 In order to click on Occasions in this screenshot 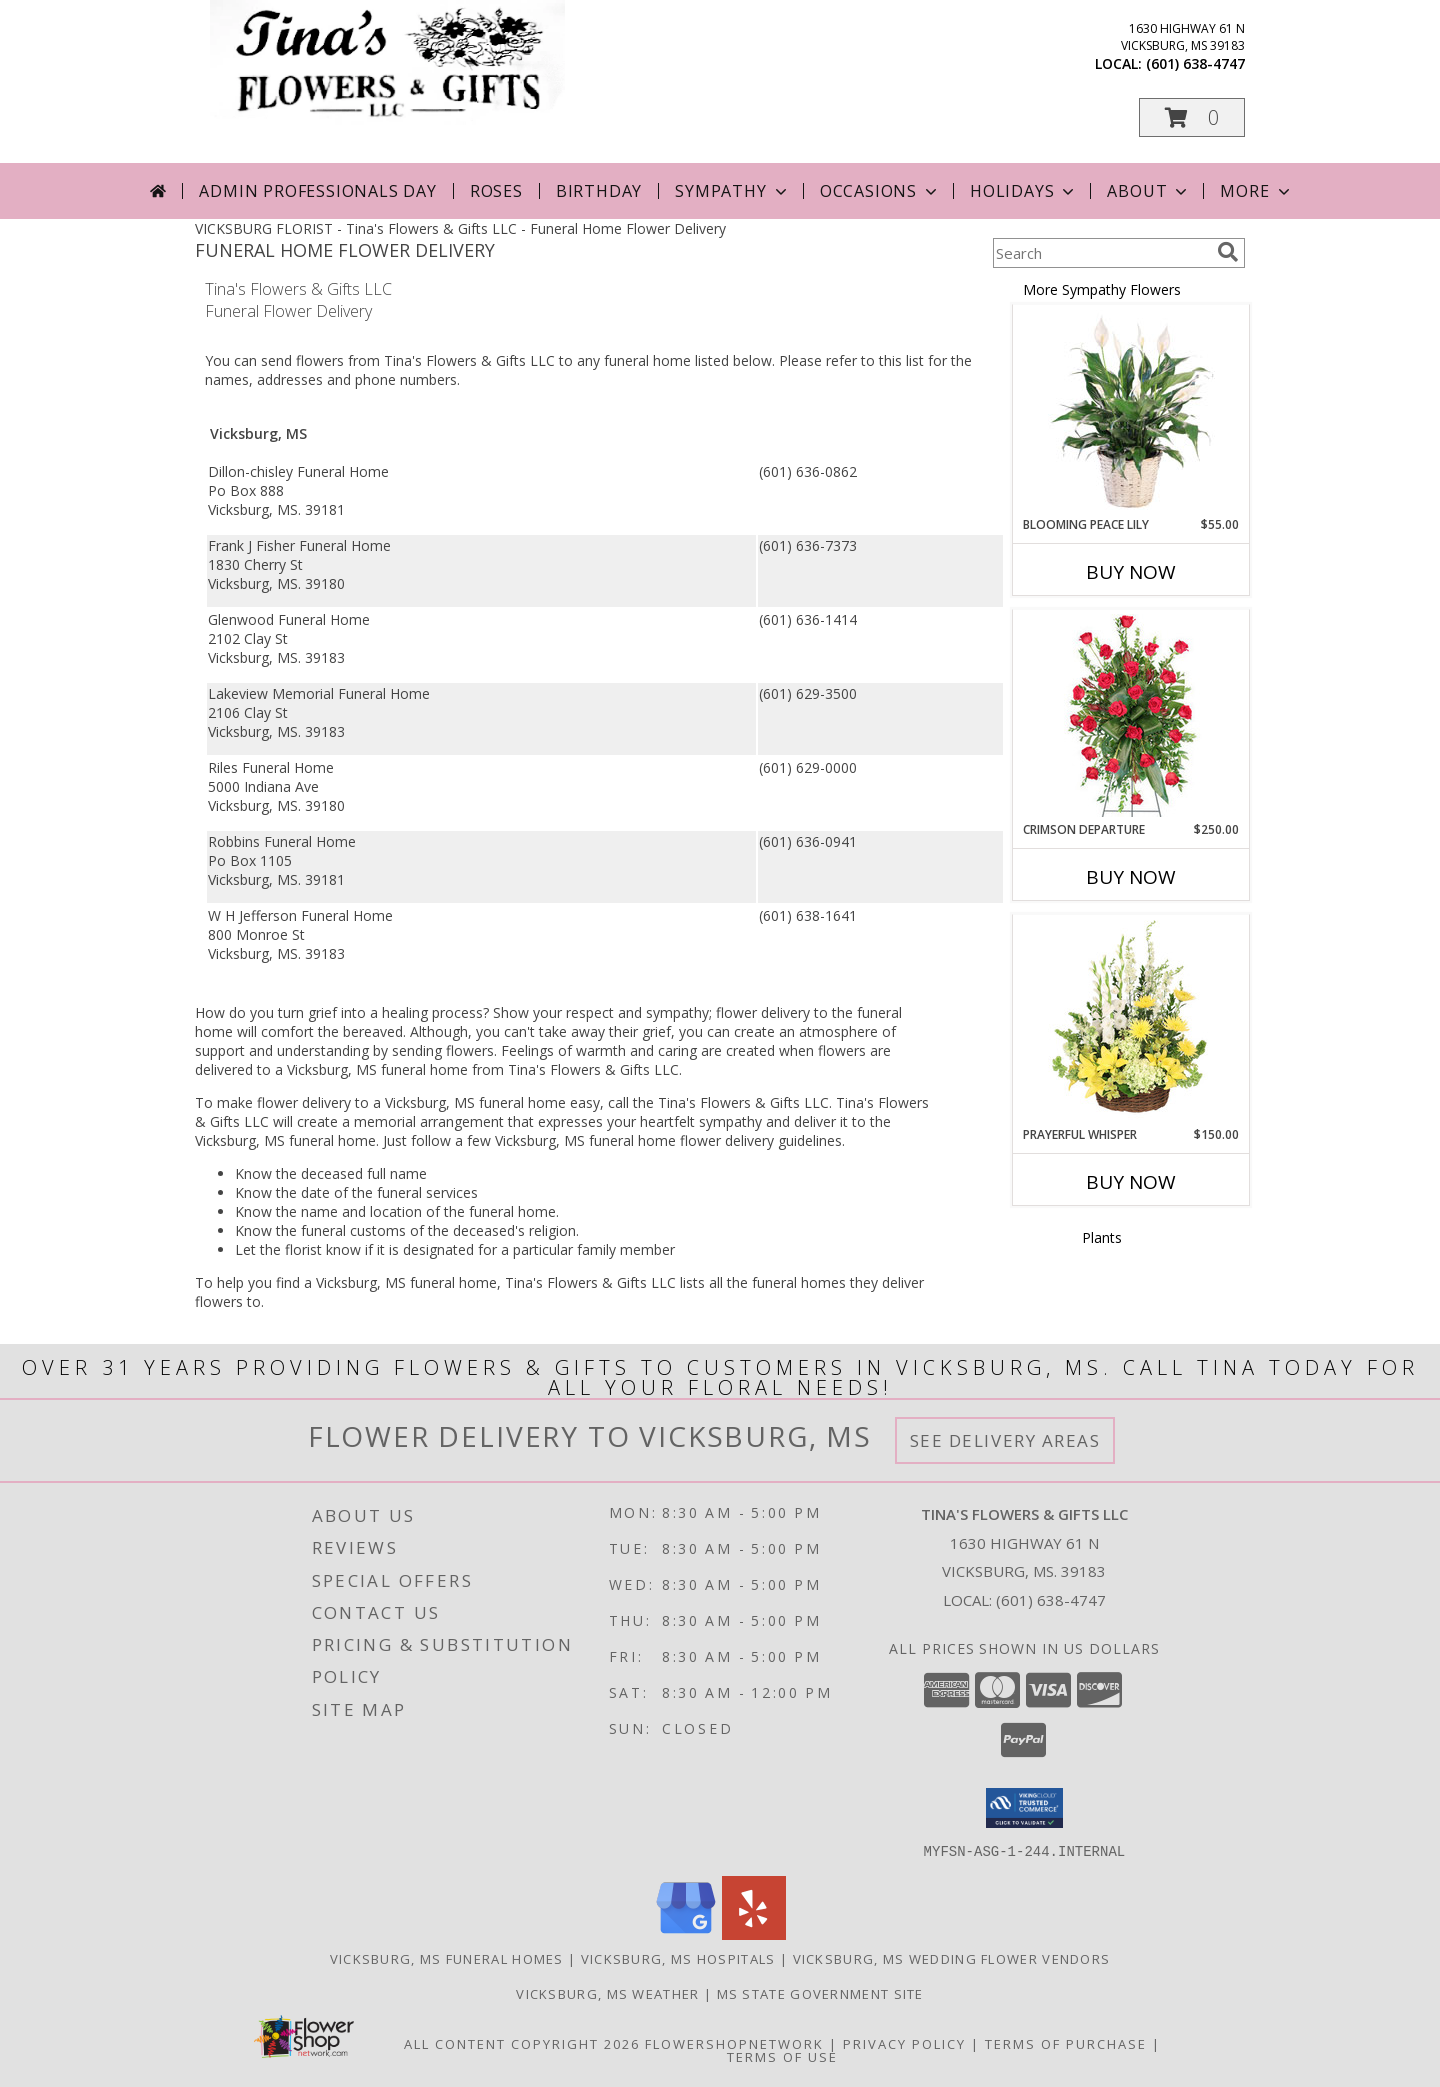, I will do `click(880, 191)`.